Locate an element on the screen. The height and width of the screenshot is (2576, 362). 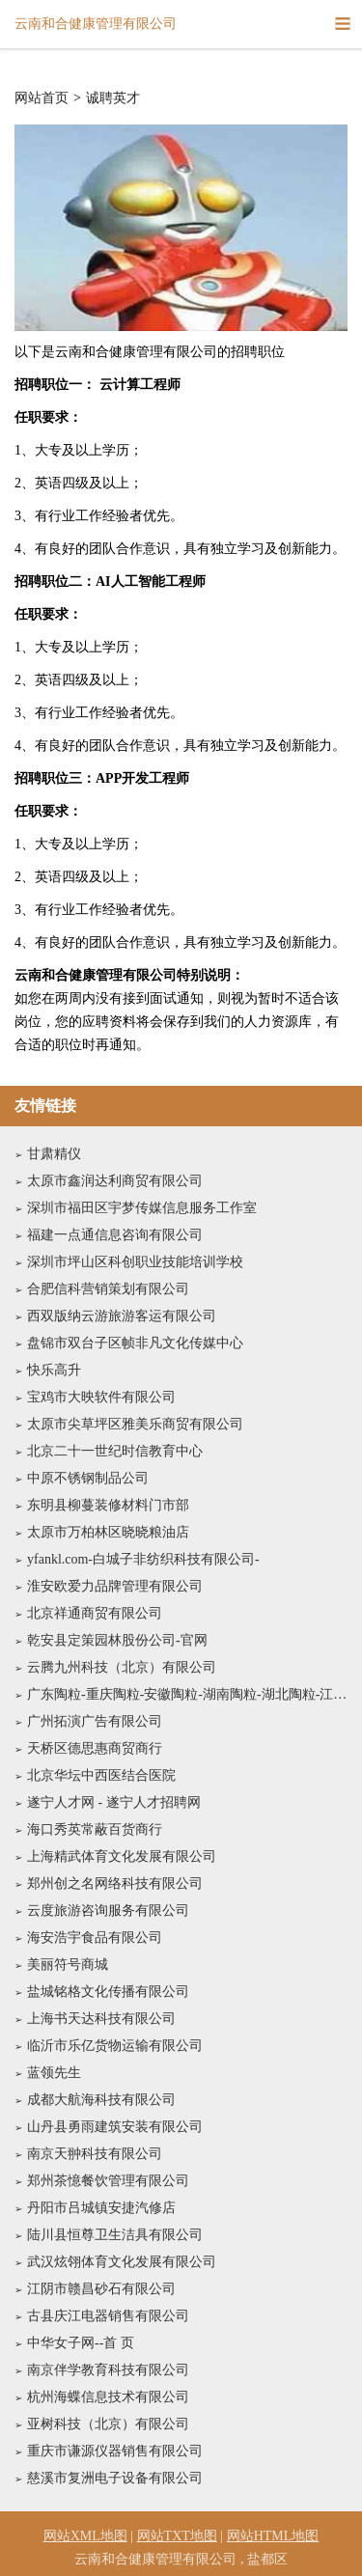
广东陶粒-重庆陶粒-安徽陶粒-湖南陶粒-湖北陶粒-江西陶粒-战果建材有限公司 is located at coordinates (187, 1694).